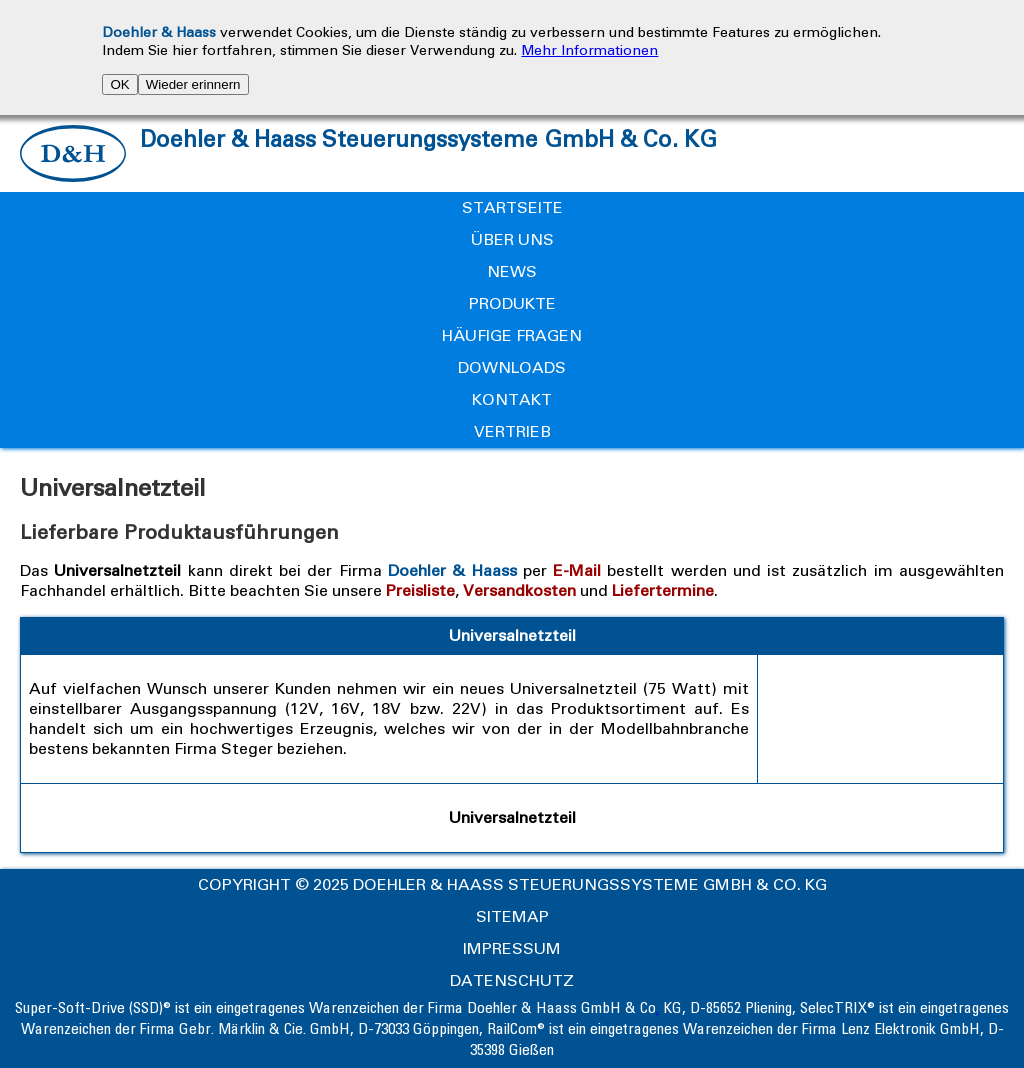  What do you see at coordinates (512, 303) in the screenshot?
I see `Produkte` at bounding box center [512, 303].